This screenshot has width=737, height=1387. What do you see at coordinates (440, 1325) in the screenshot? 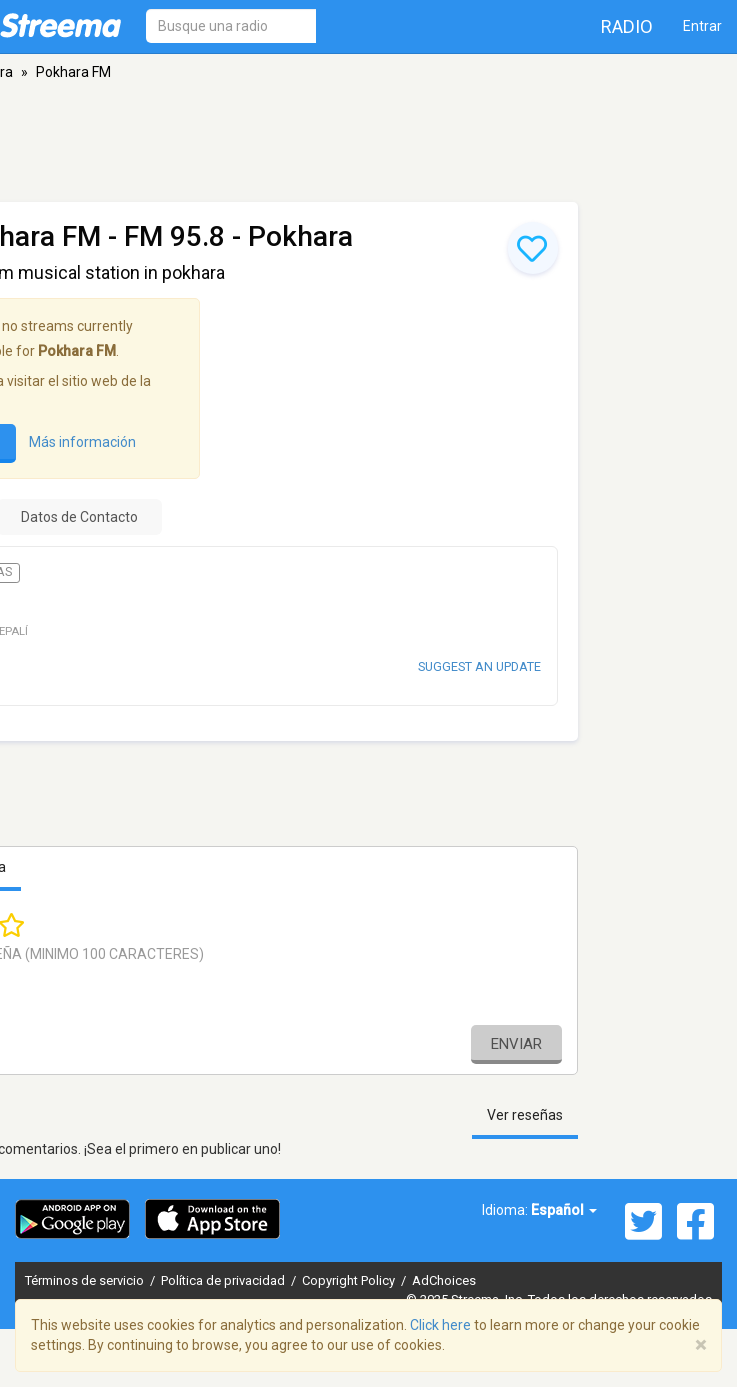
I see `Click here` at bounding box center [440, 1325].